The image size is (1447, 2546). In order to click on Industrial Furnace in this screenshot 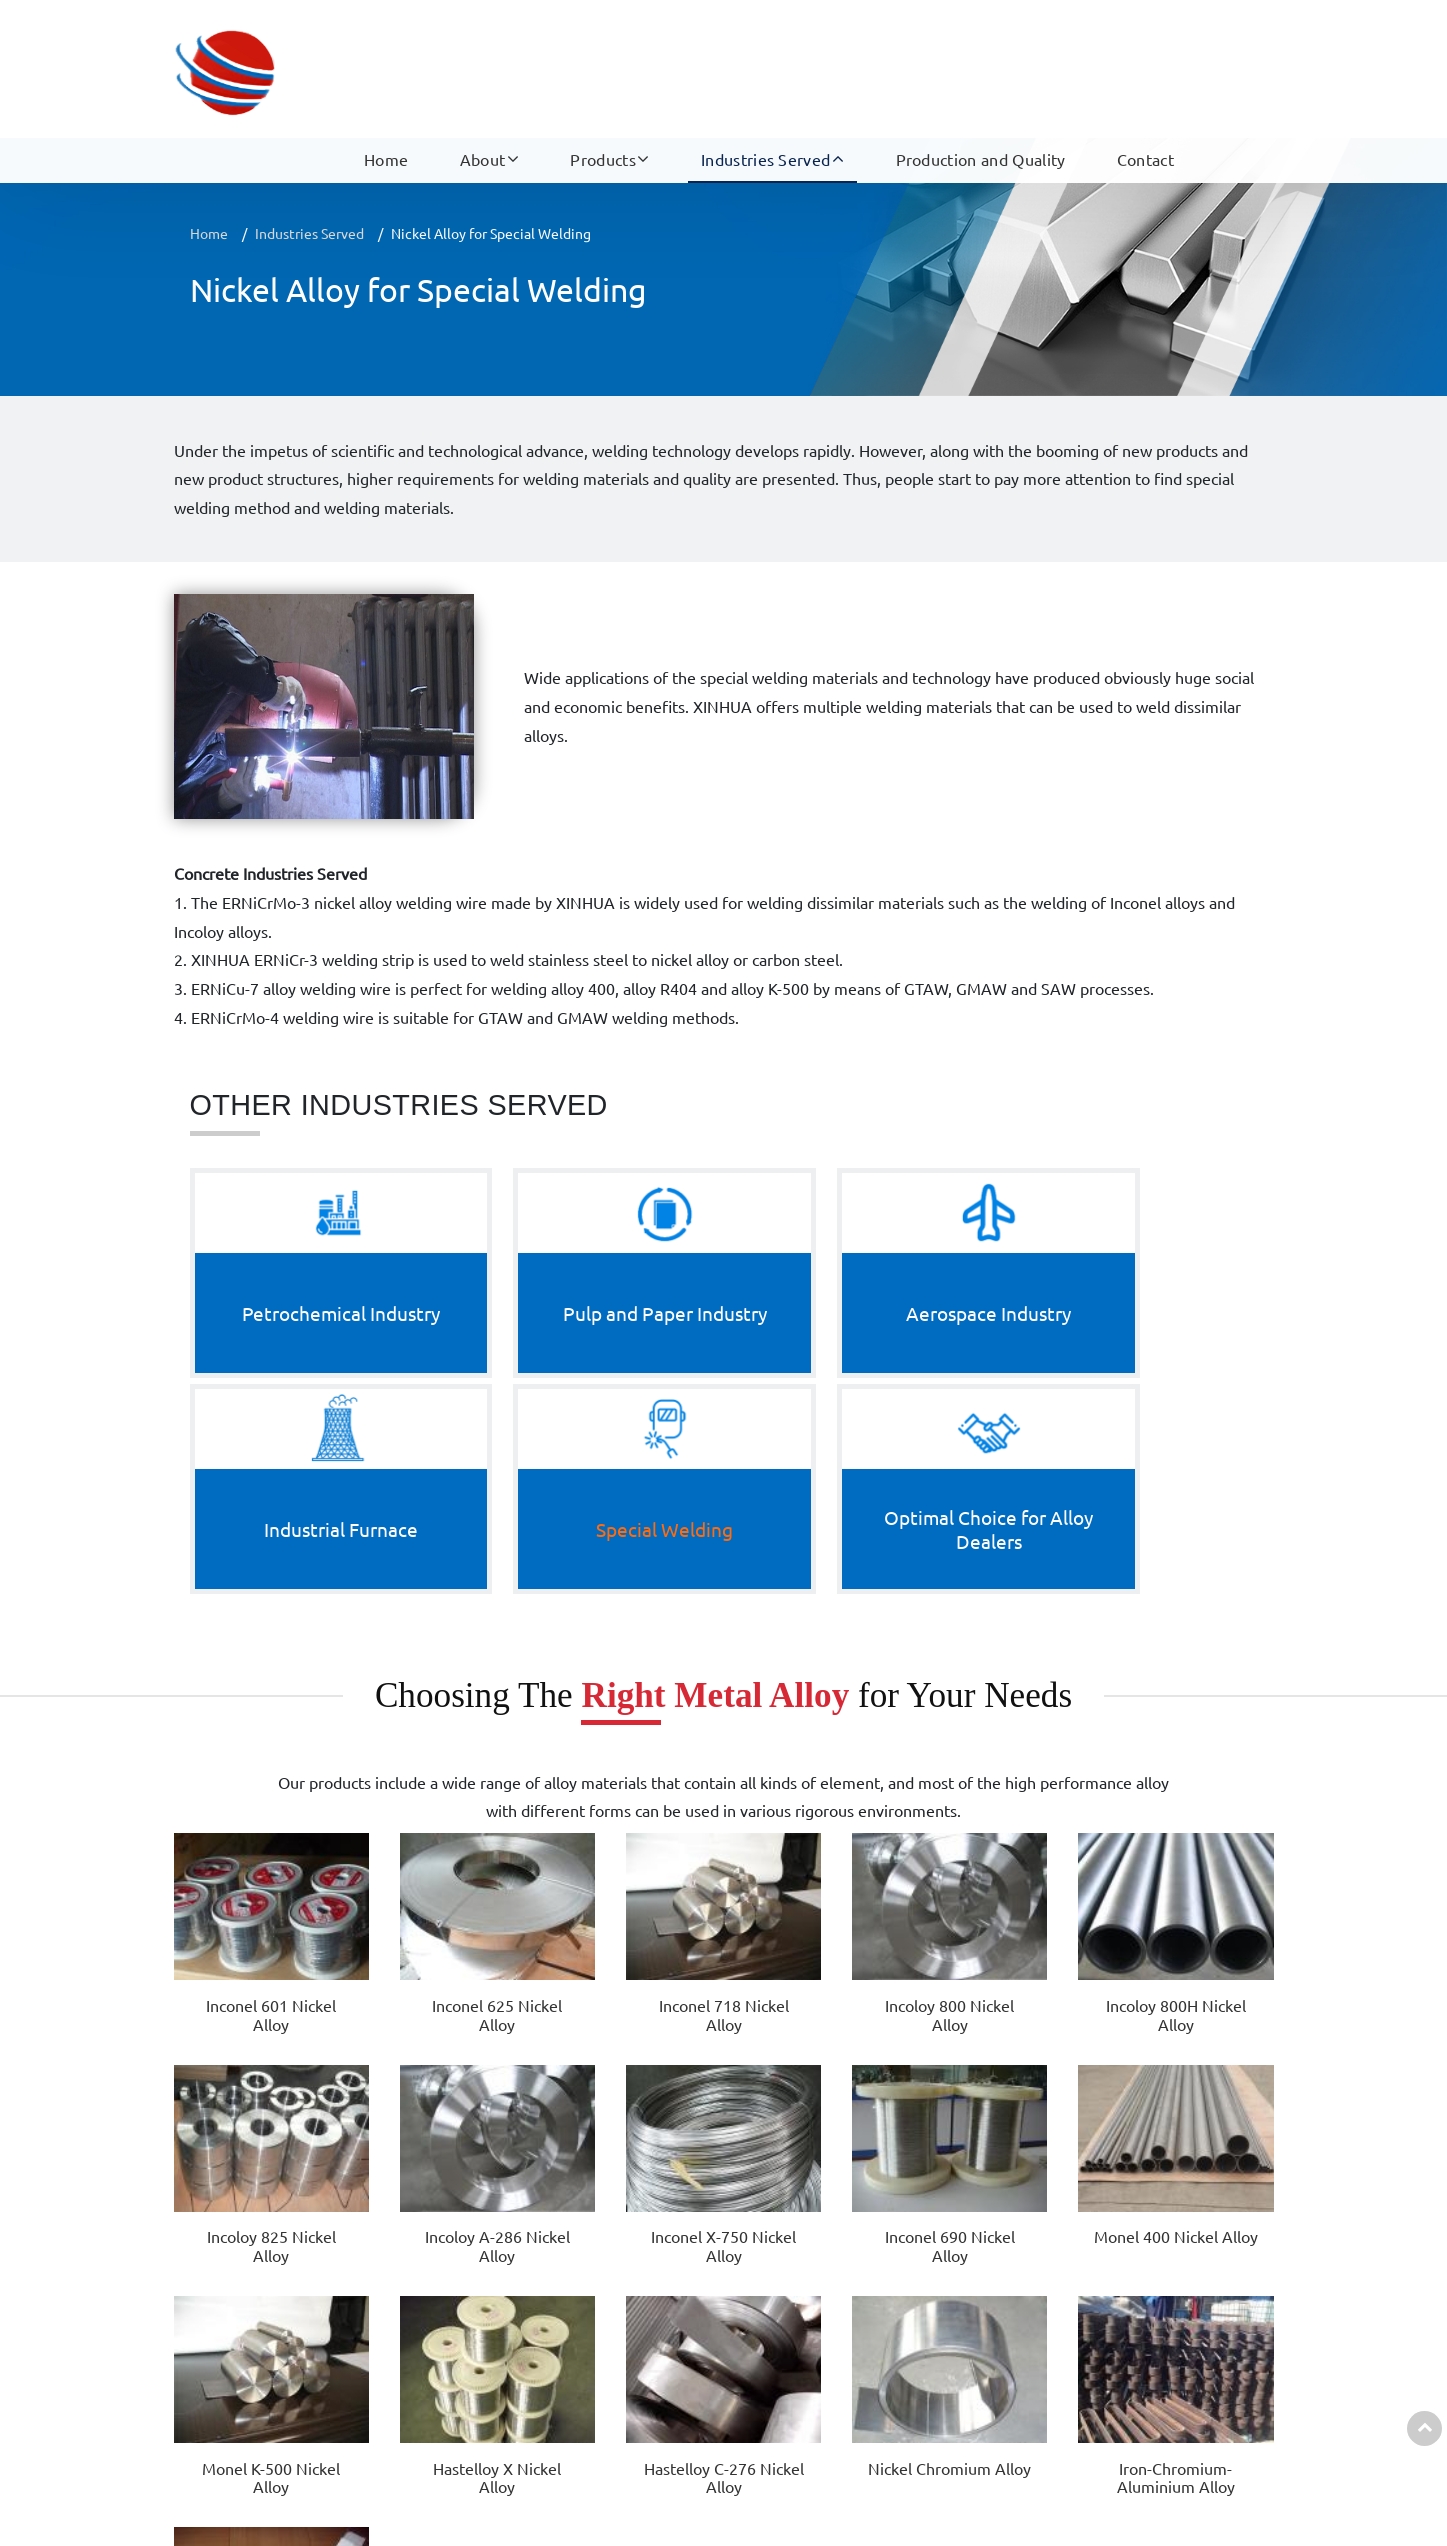, I will do `click(834, 2356)`.